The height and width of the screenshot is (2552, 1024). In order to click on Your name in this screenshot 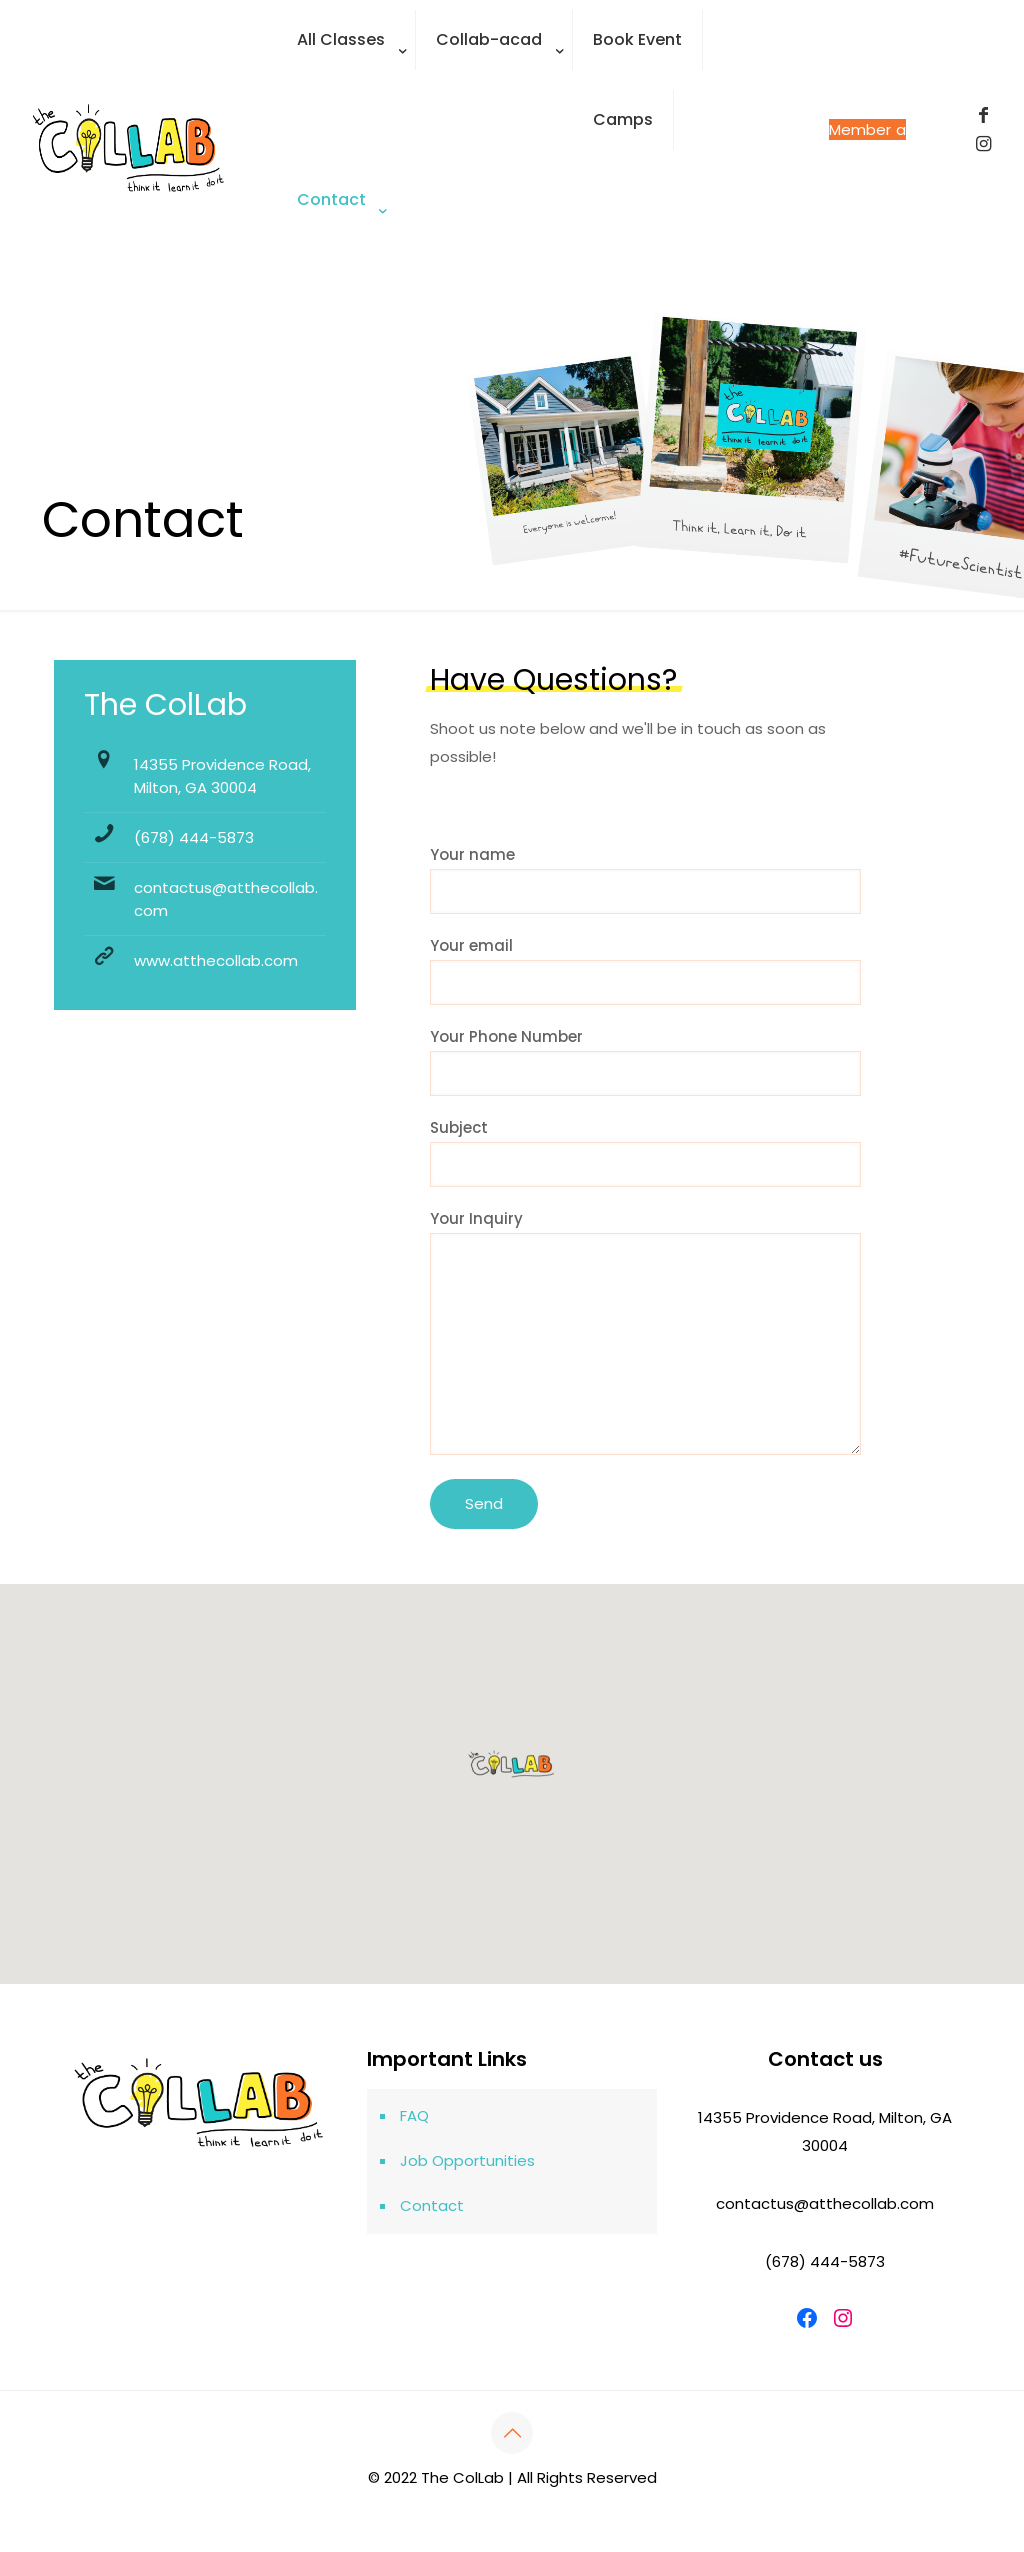, I will do `click(645, 879)`.